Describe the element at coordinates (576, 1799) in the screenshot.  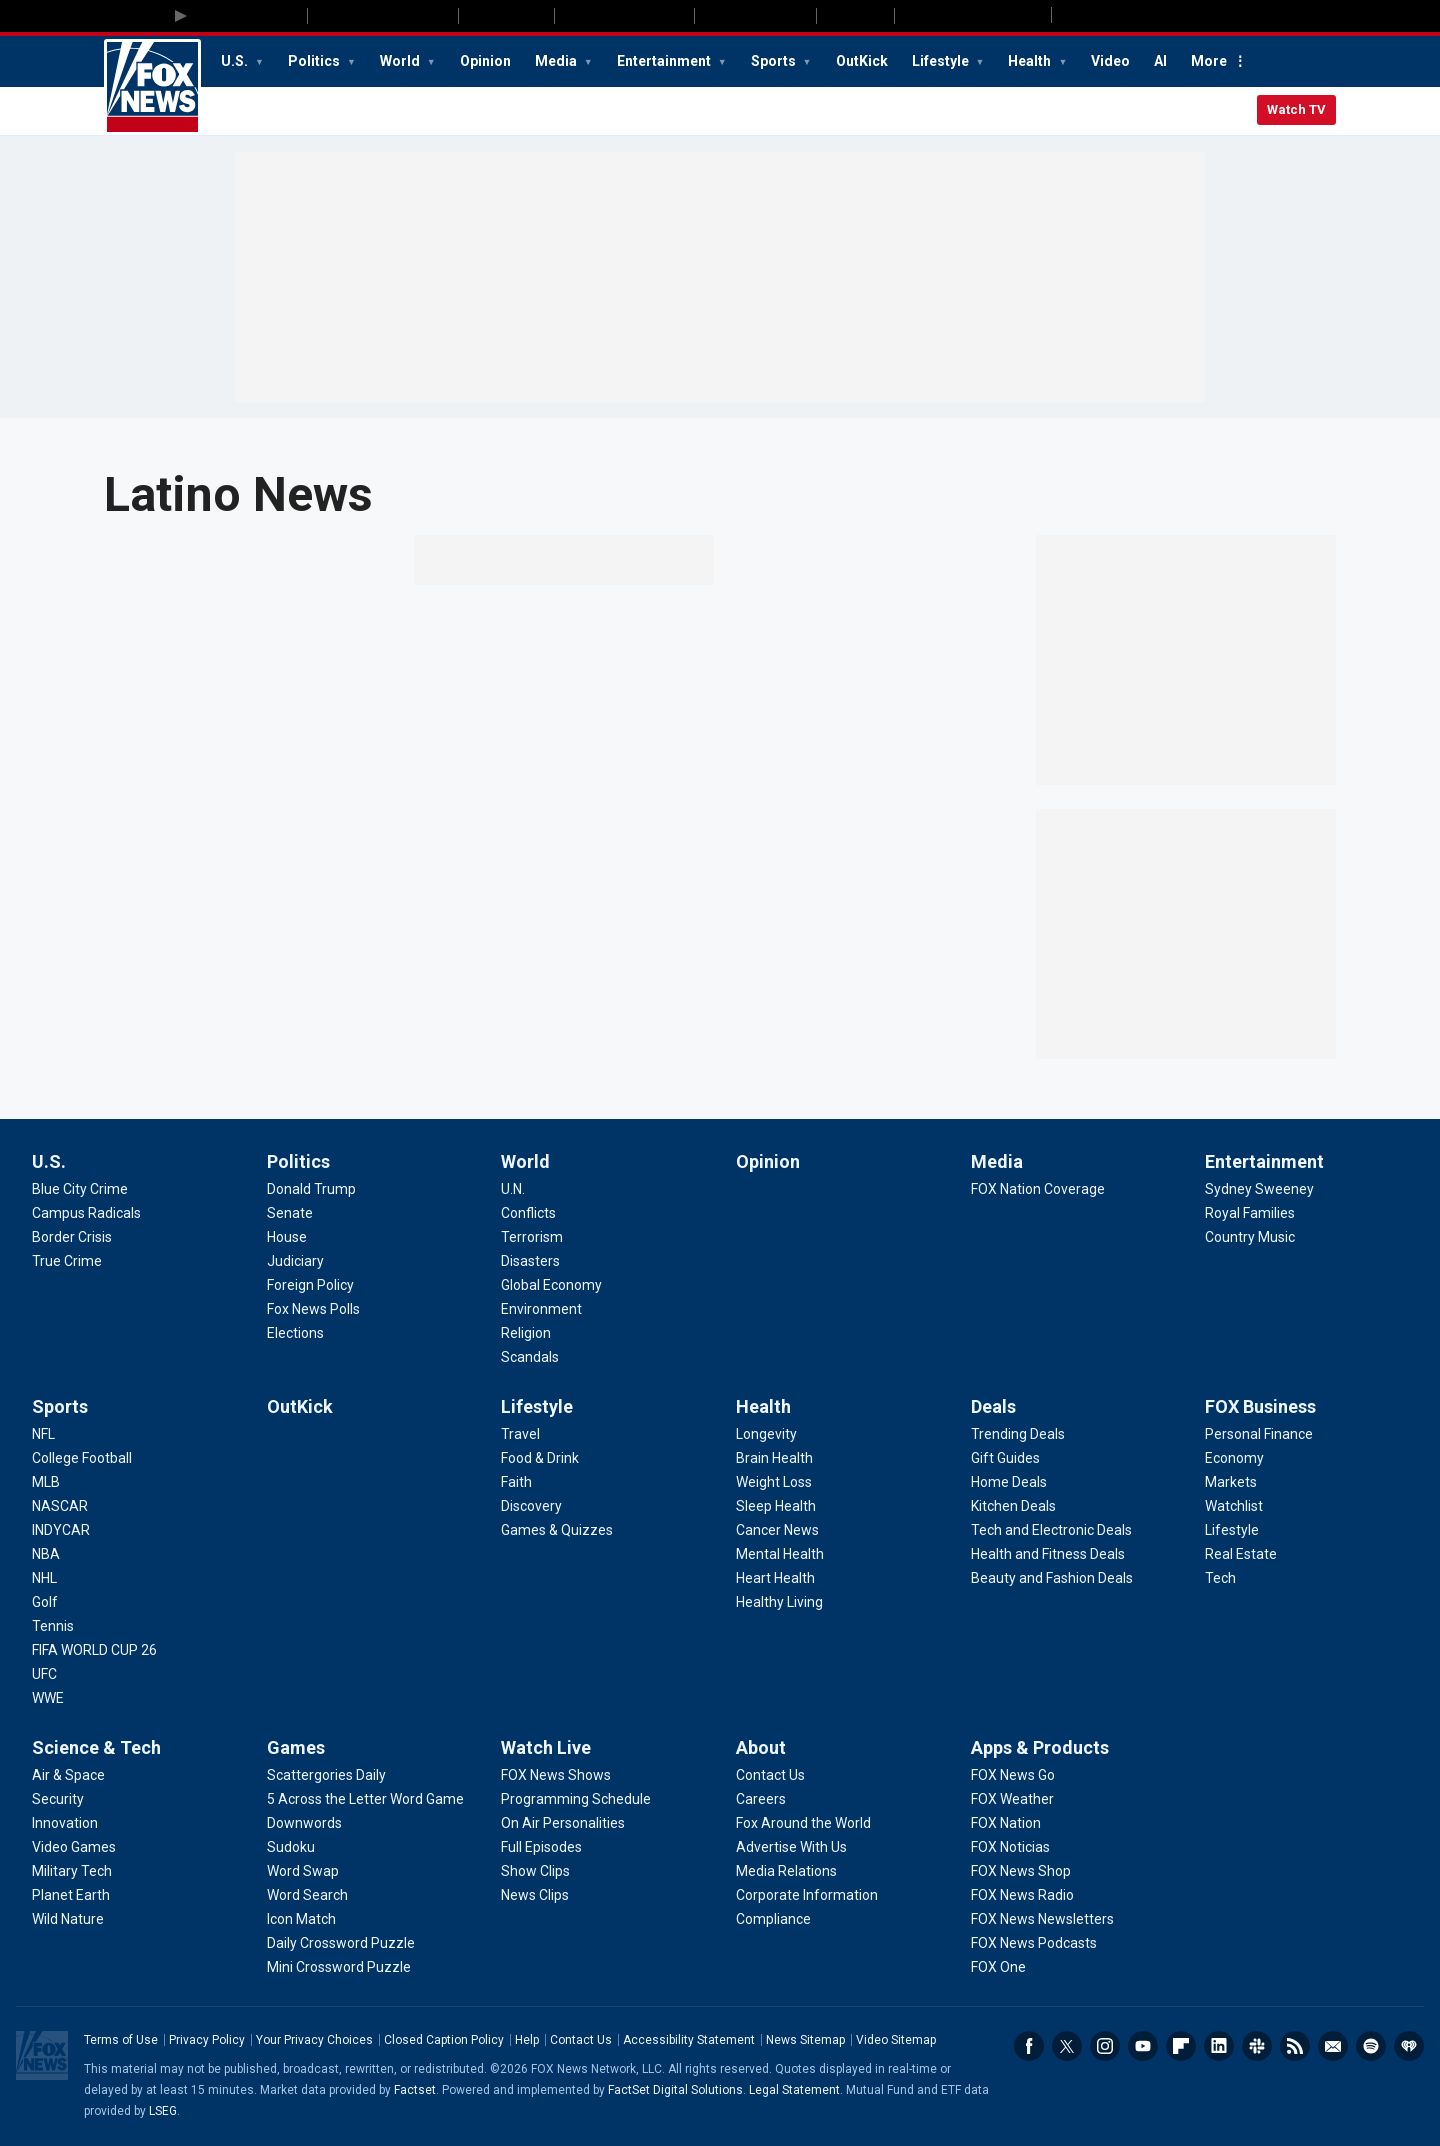
I see `[Watch Live - Programming Schedule]` at that location.